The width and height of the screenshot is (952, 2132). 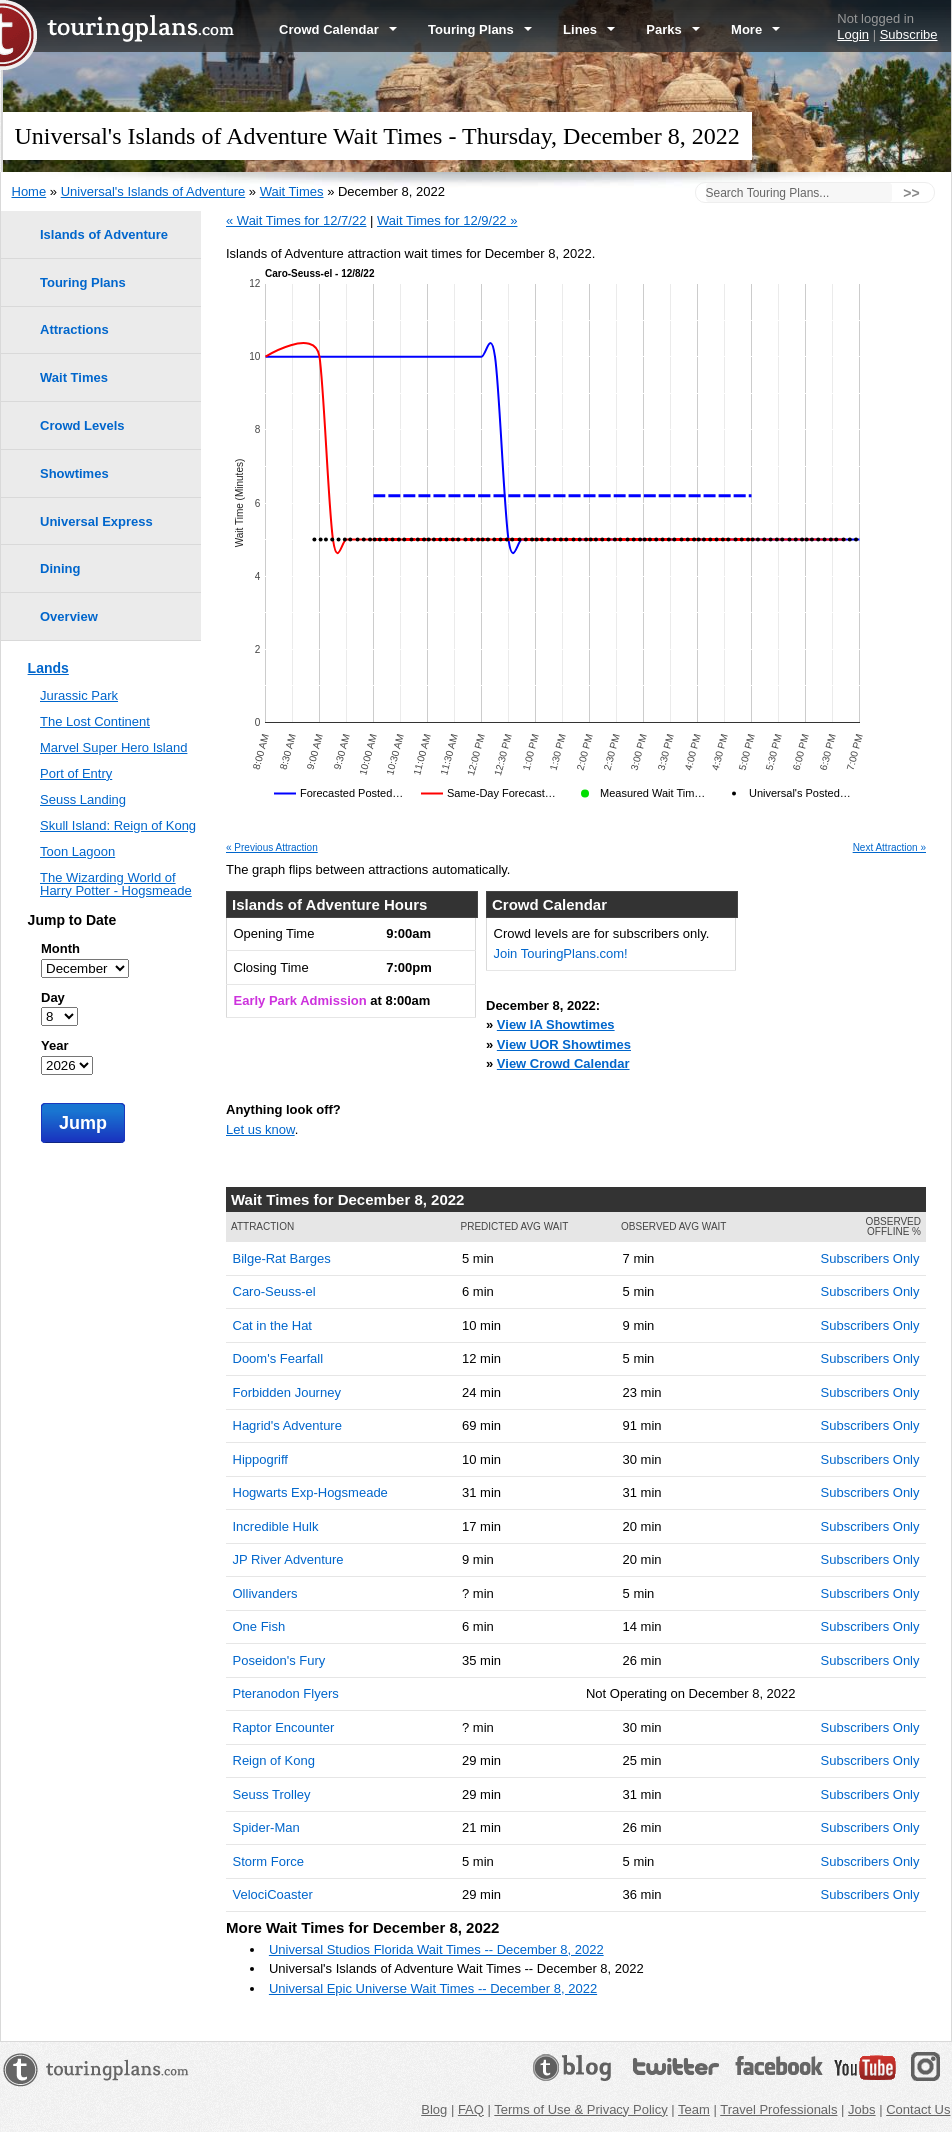 I want to click on Raptor Encounter, so click(x=284, y=1727).